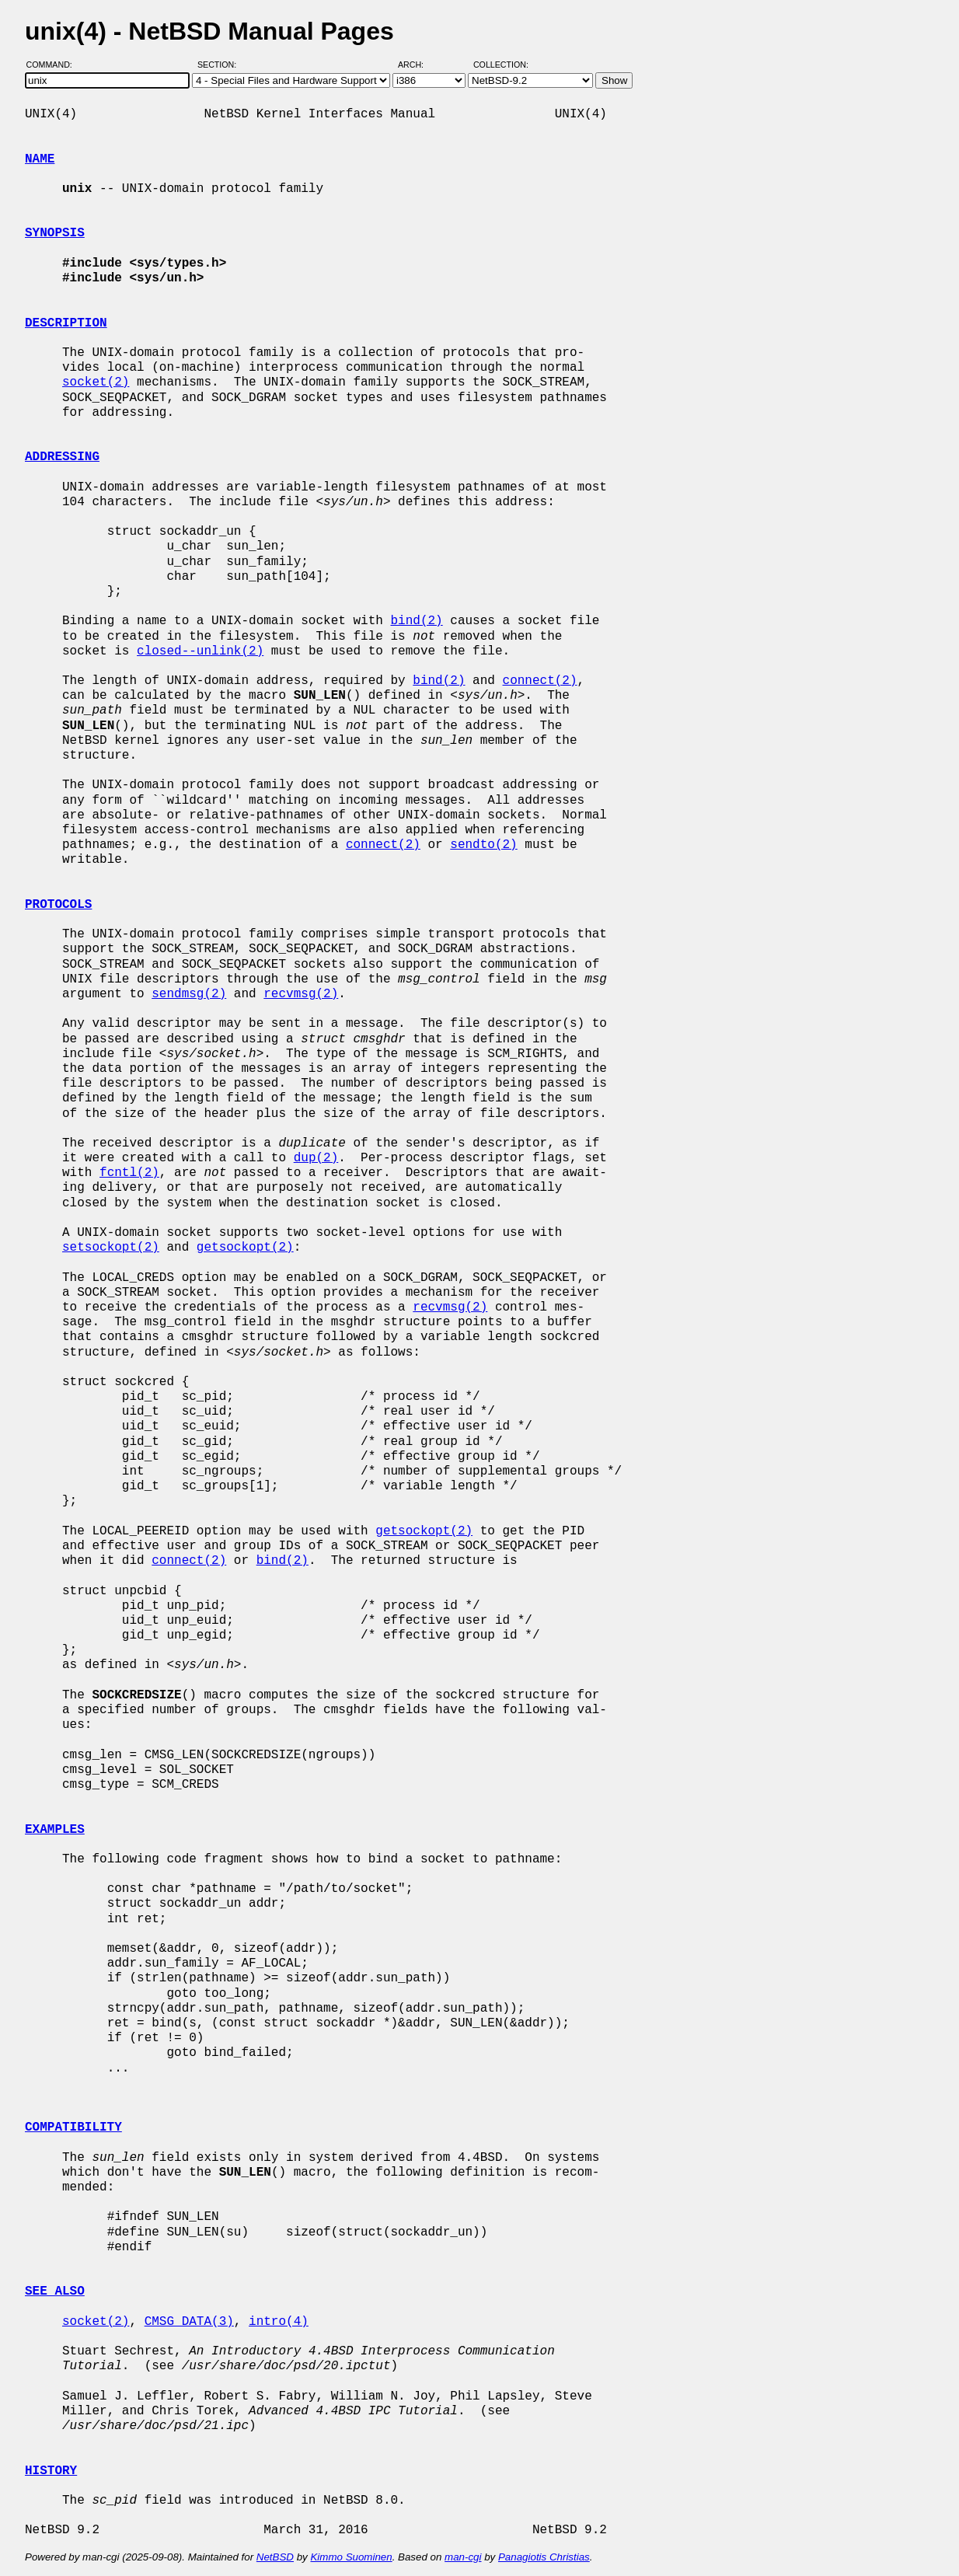 This screenshot has height=2576, width=959. What do you see at coordinates (275, 2557) in the screenshot?
I see `NetBSD` at bounding box center [275, 2557].